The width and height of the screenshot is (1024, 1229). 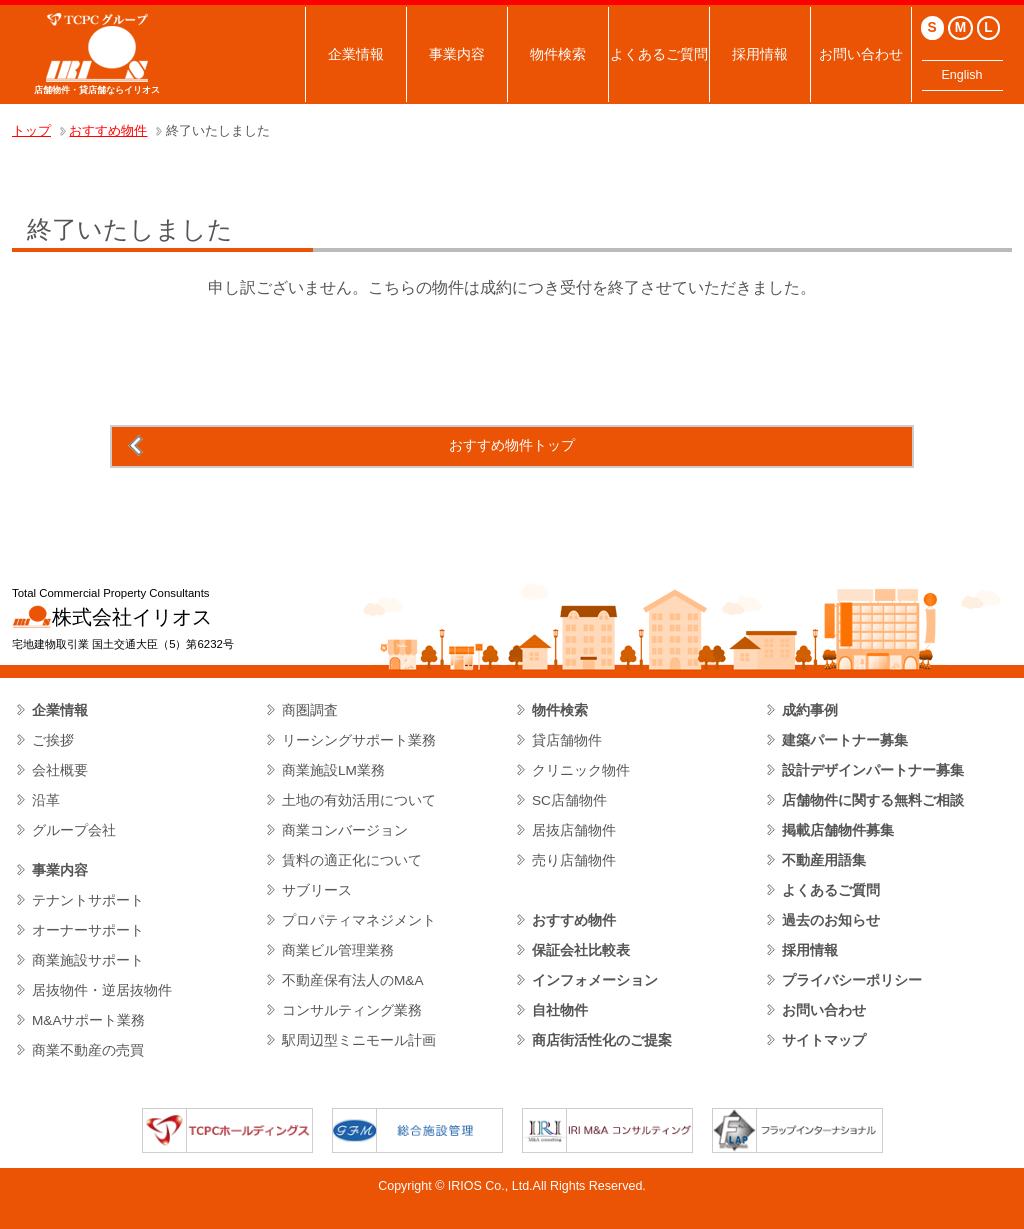 What do you see at coordinates (338, 950) in the screenshot?
I see `商業ビル管理業務` at bounding box center [338, 950].